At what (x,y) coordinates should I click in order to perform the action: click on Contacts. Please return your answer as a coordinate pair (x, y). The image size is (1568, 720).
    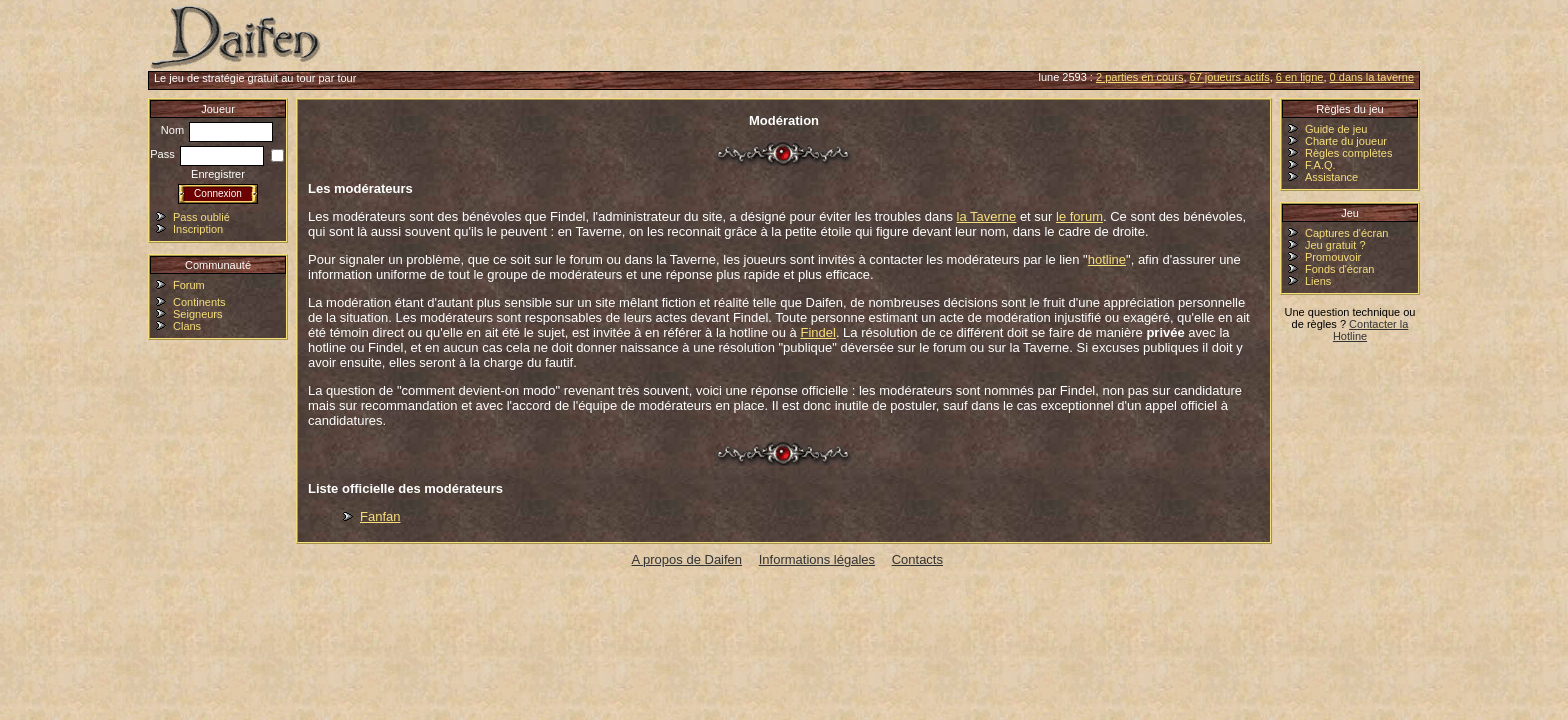
    Looking at the image, I should click on (917, 559).